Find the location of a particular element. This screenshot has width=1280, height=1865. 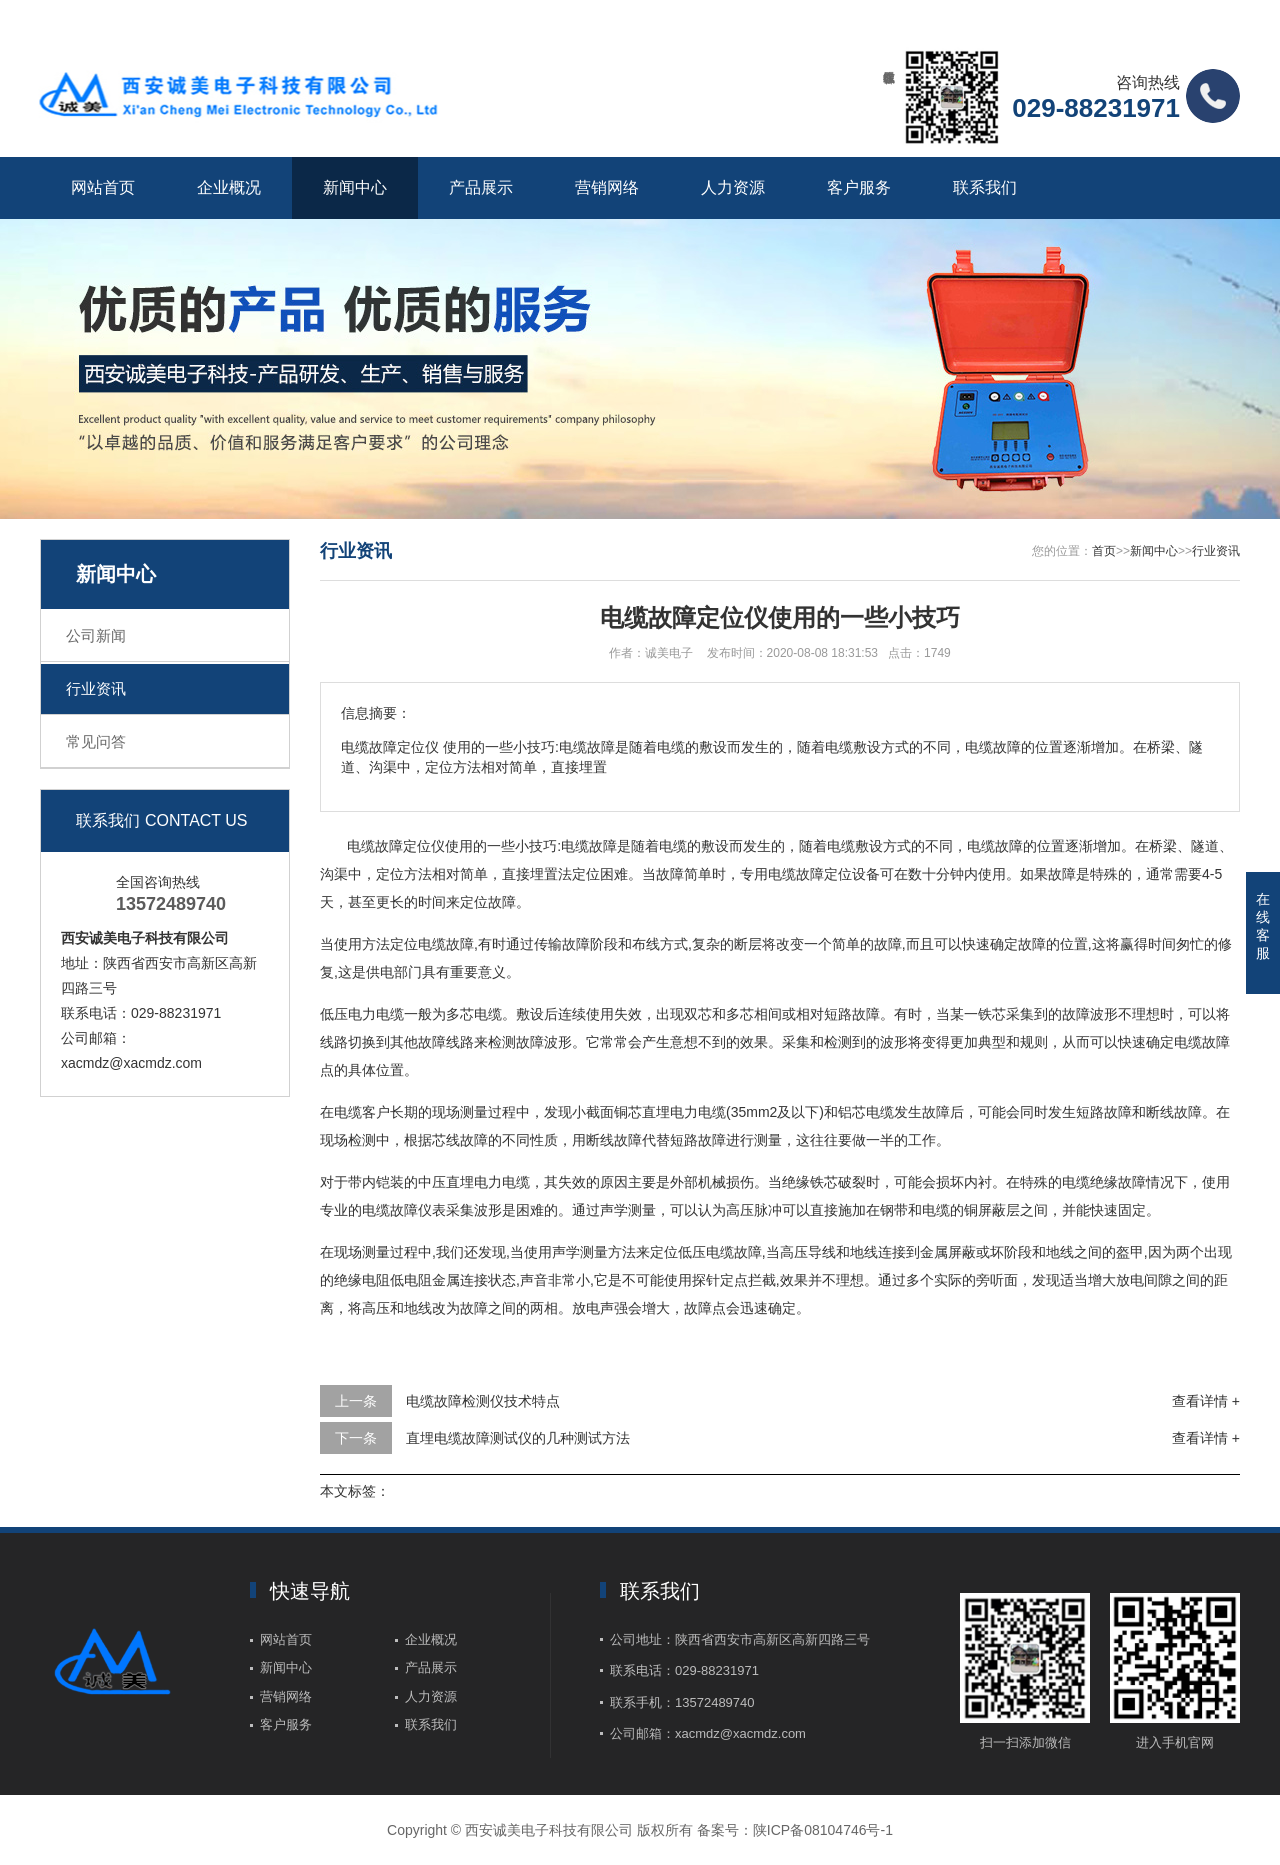

网站首页 is located at coordinates (103, 187).